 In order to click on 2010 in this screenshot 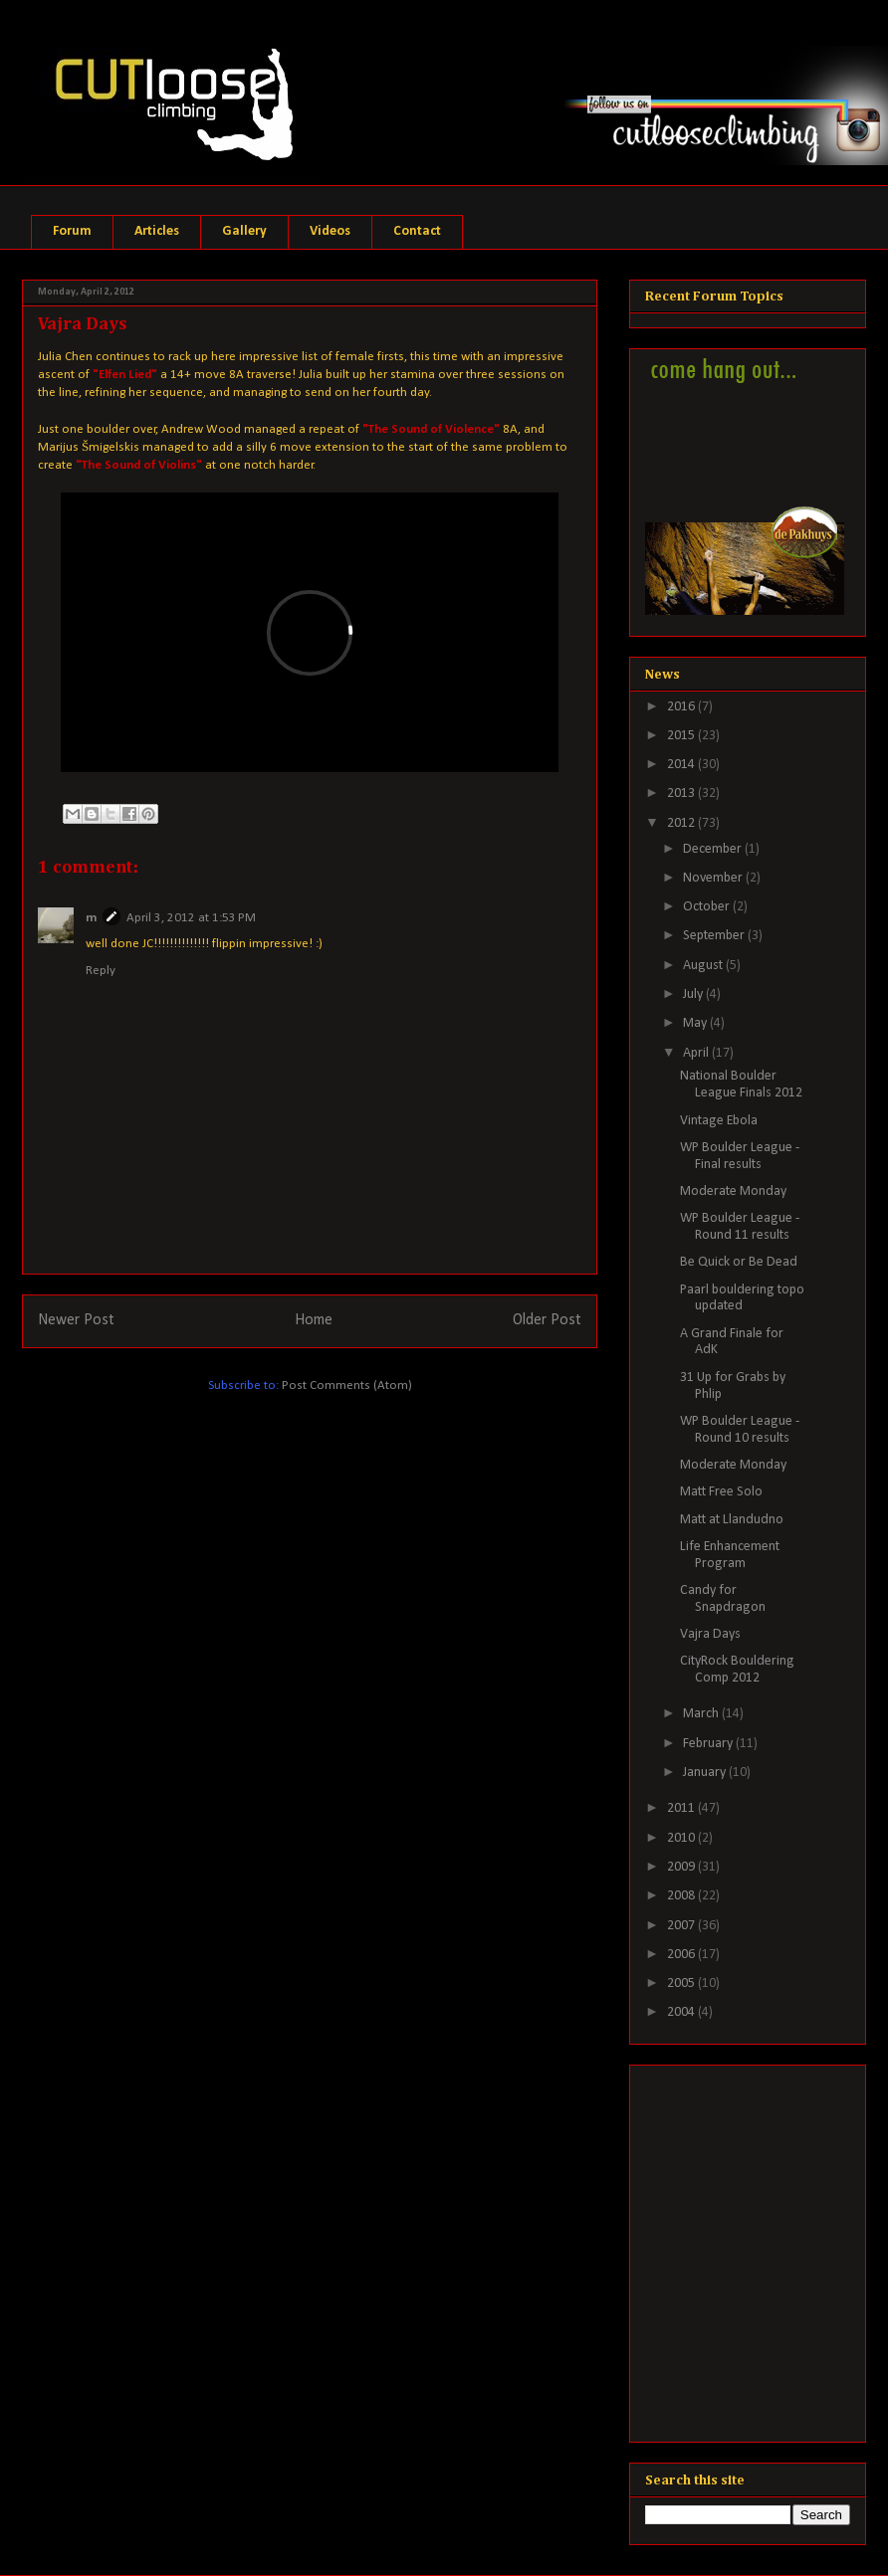, I will do `click(682, 1838)`.